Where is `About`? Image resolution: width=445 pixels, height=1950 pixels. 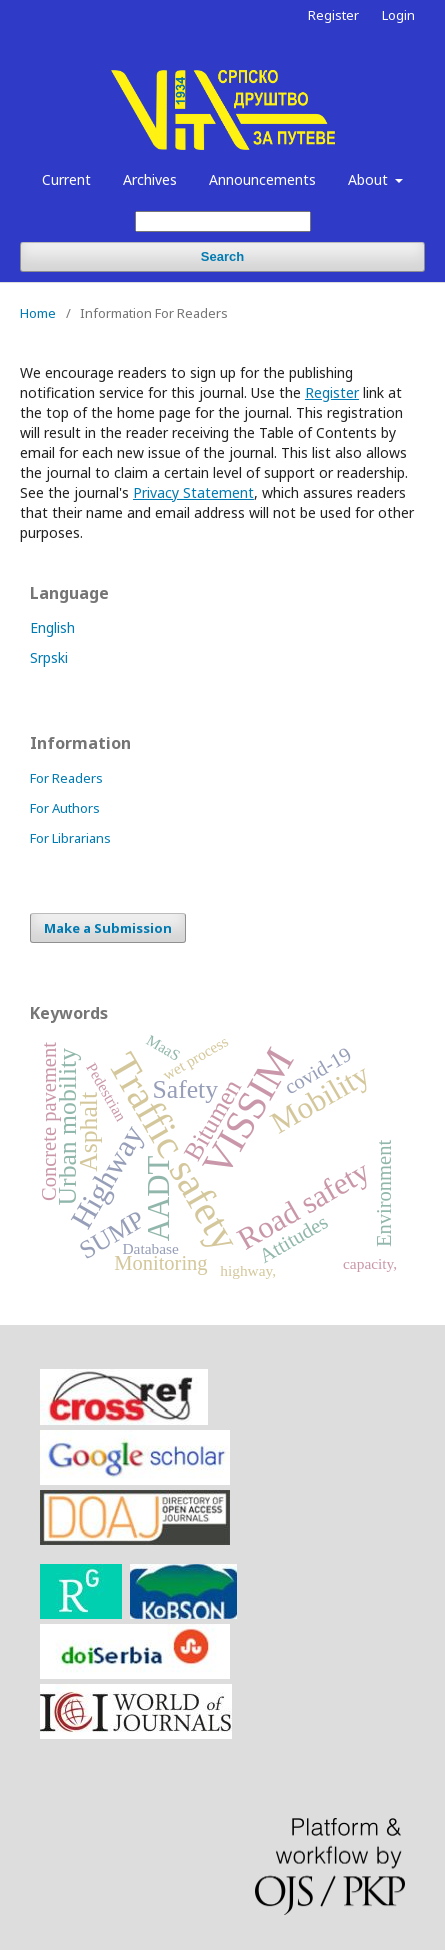 About is located at coordinates (370, 179).